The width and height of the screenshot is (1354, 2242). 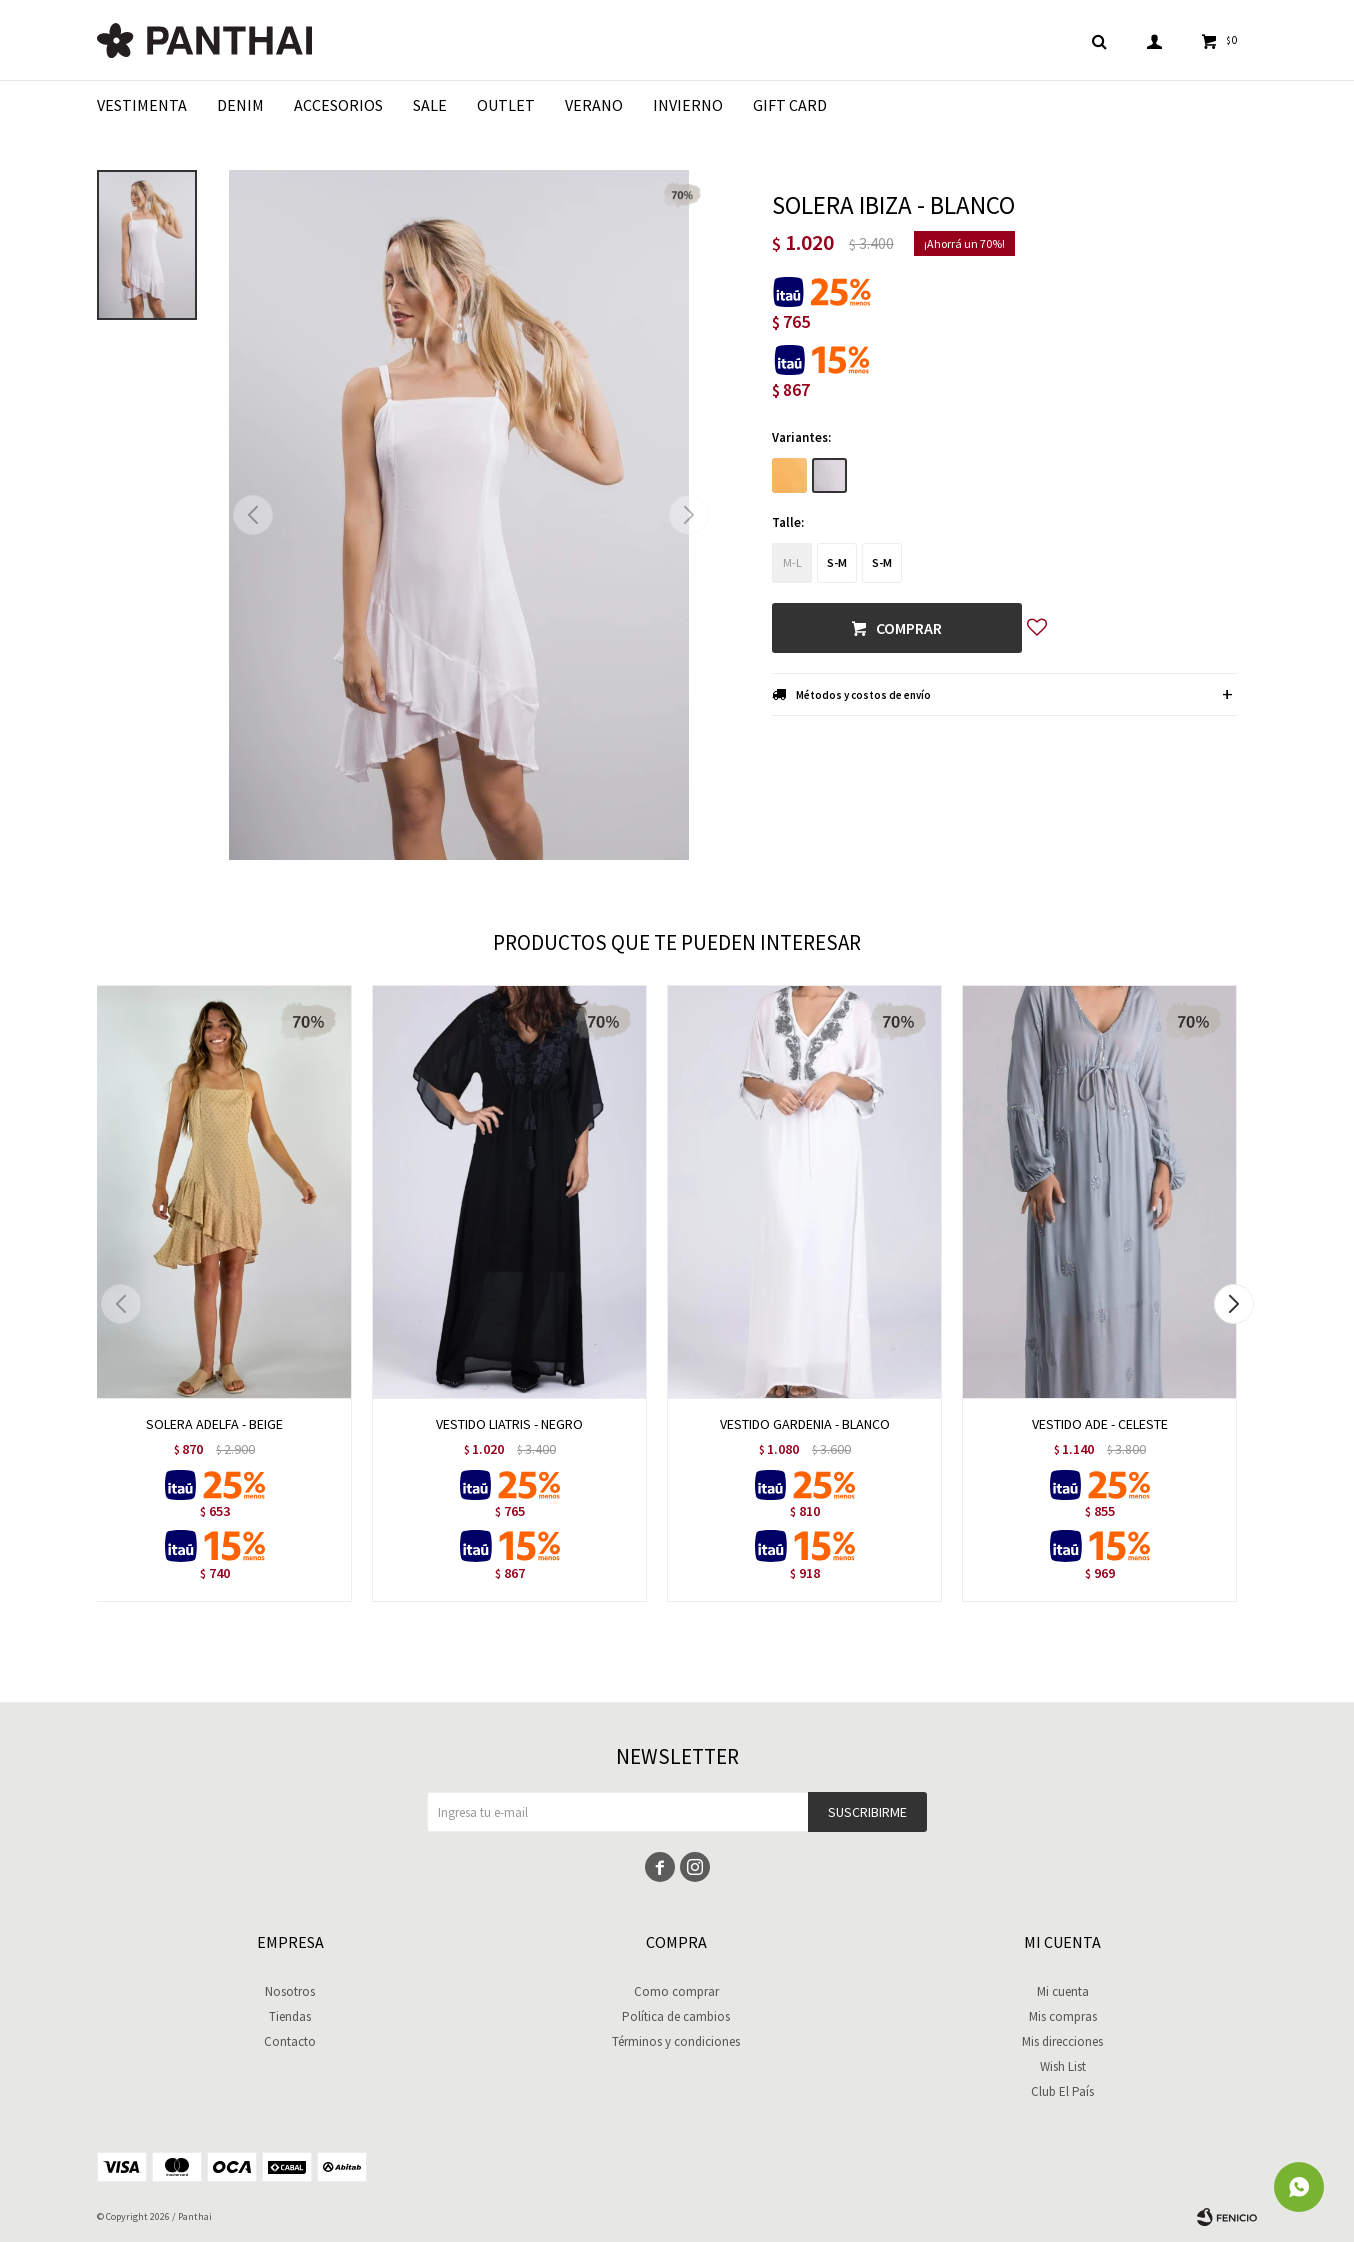 I want to click on SOLERA ADELFA - BEIGE, so click(x=214, y=1424).